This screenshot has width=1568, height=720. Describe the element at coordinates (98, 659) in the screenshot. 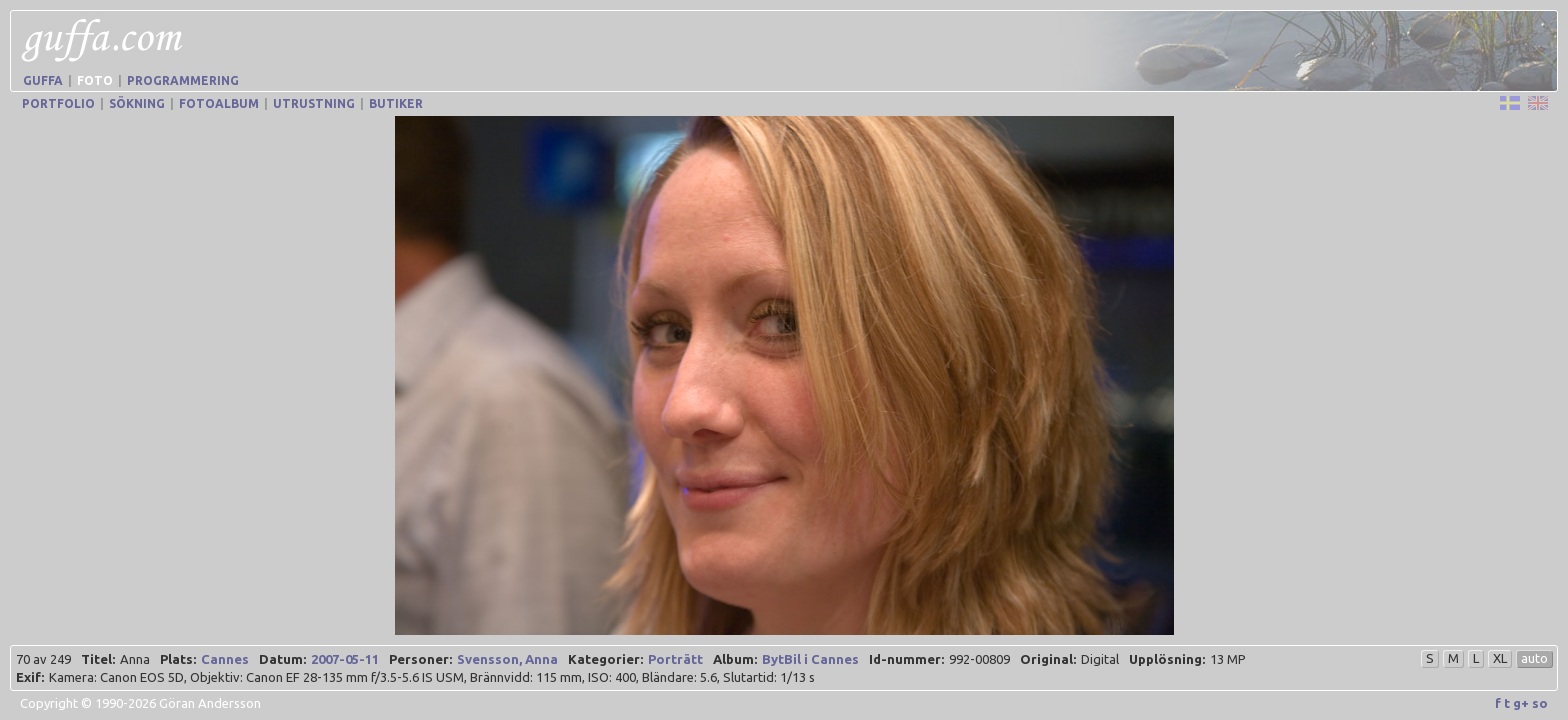

I see `Titel:` at that location.